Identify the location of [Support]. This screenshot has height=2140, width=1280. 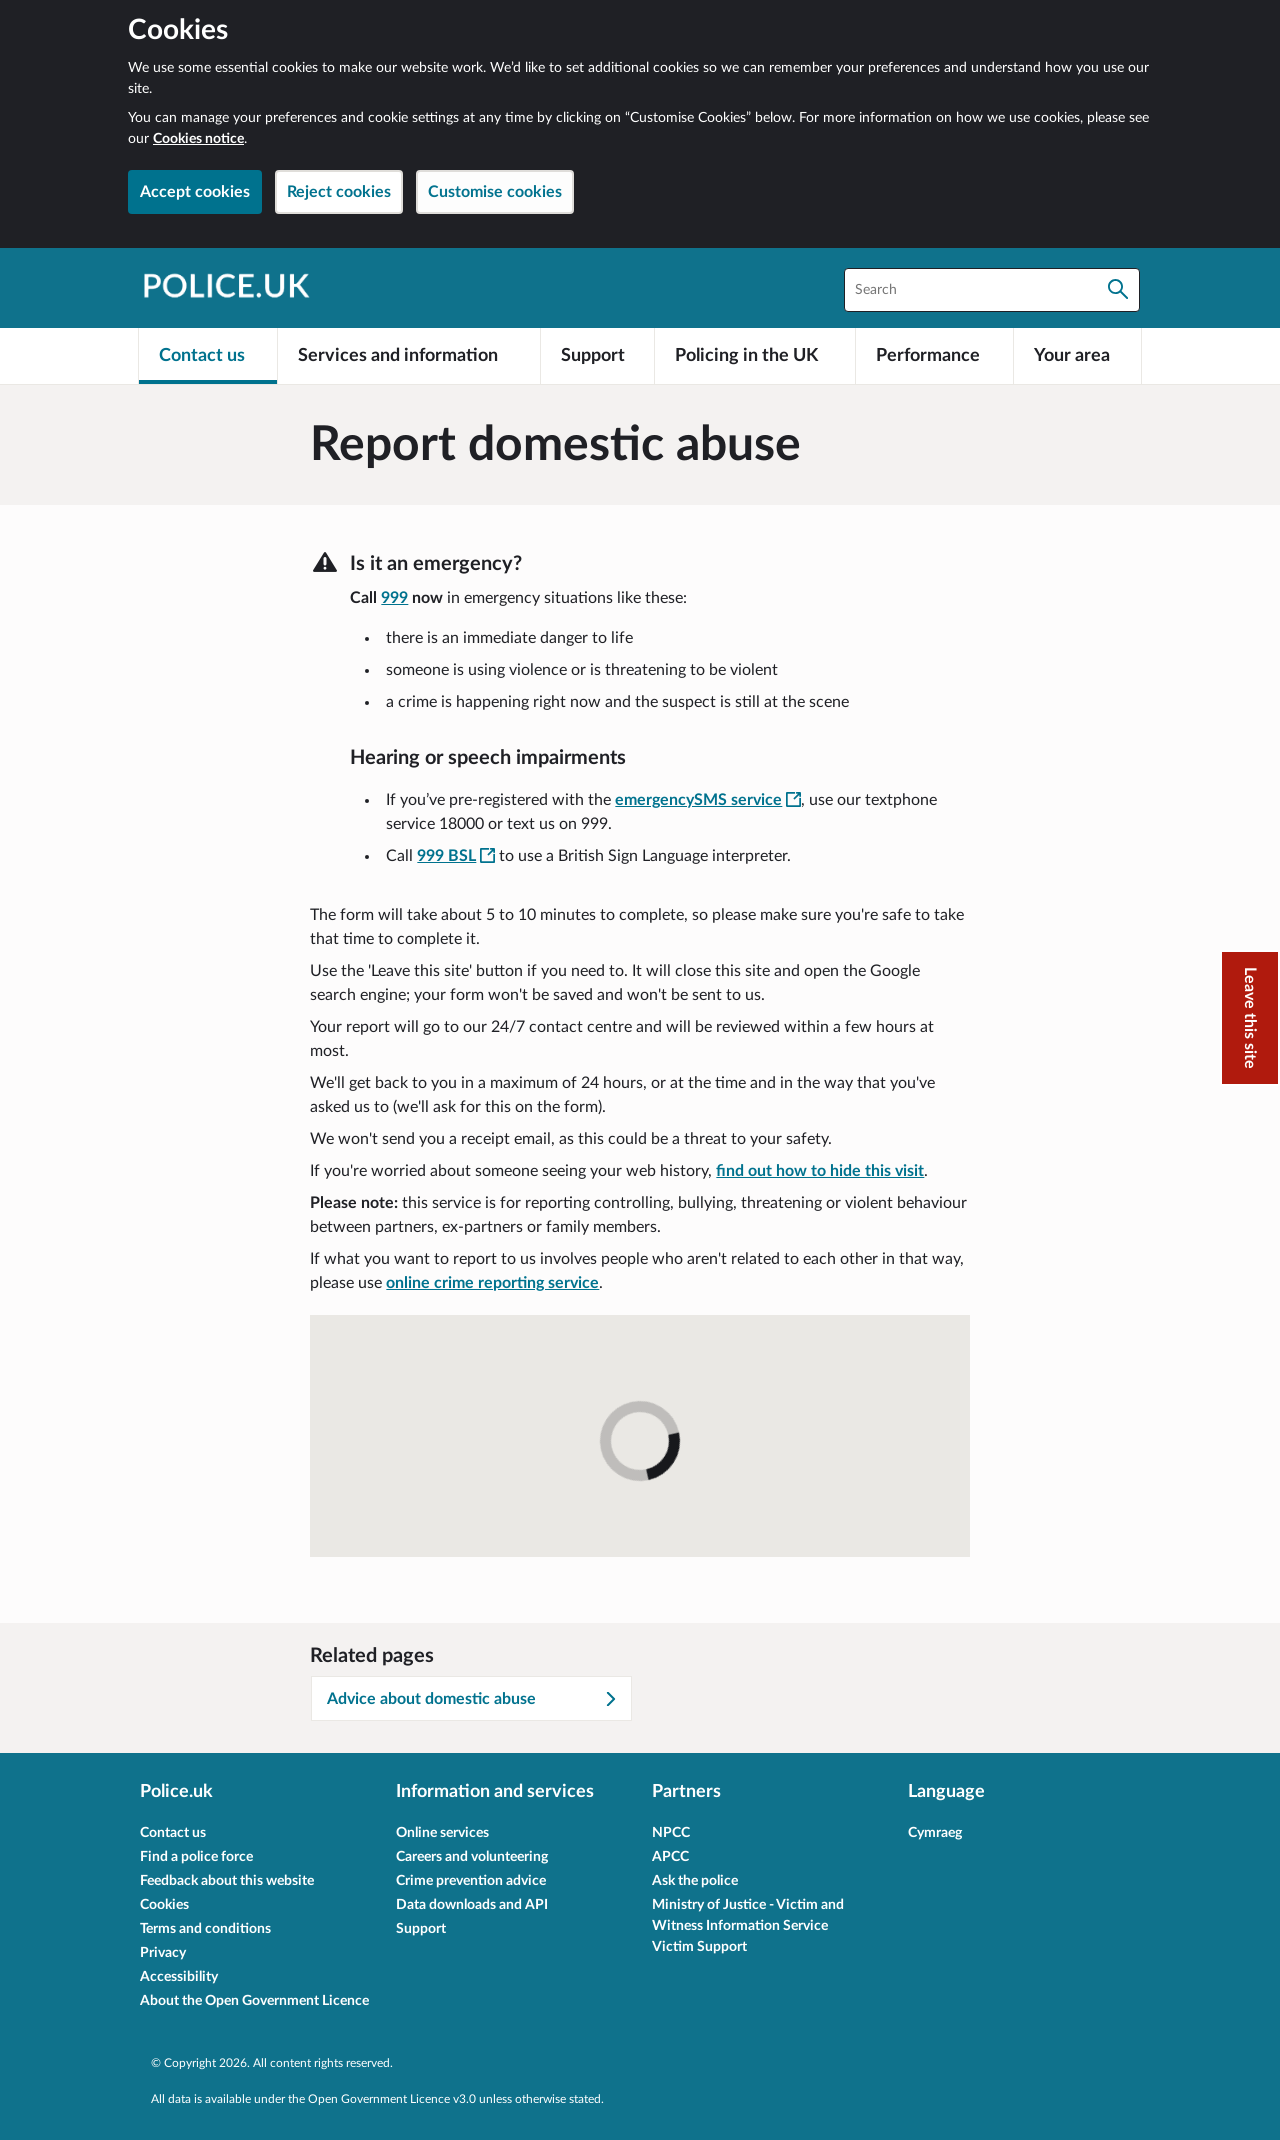
(598, 356).